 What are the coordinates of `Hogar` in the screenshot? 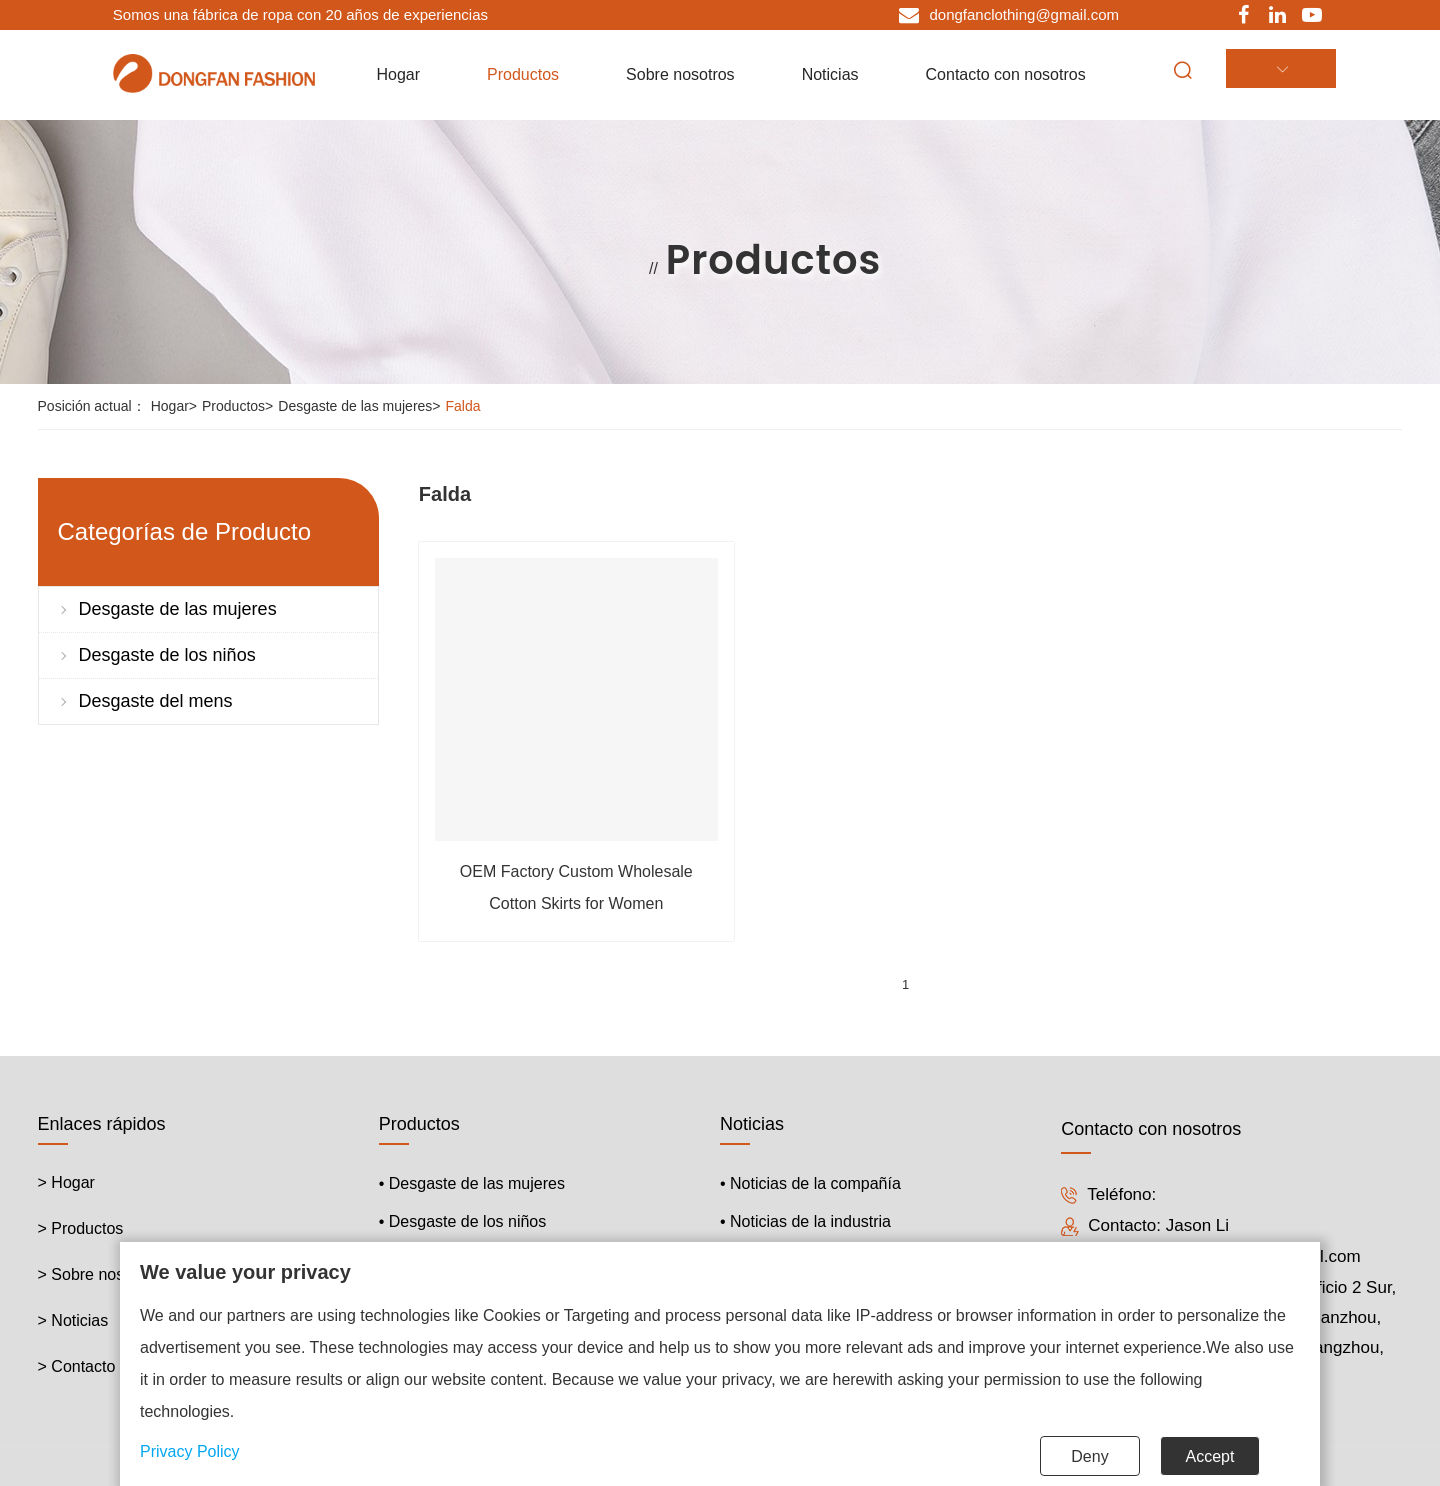 It's located at (176, 406).